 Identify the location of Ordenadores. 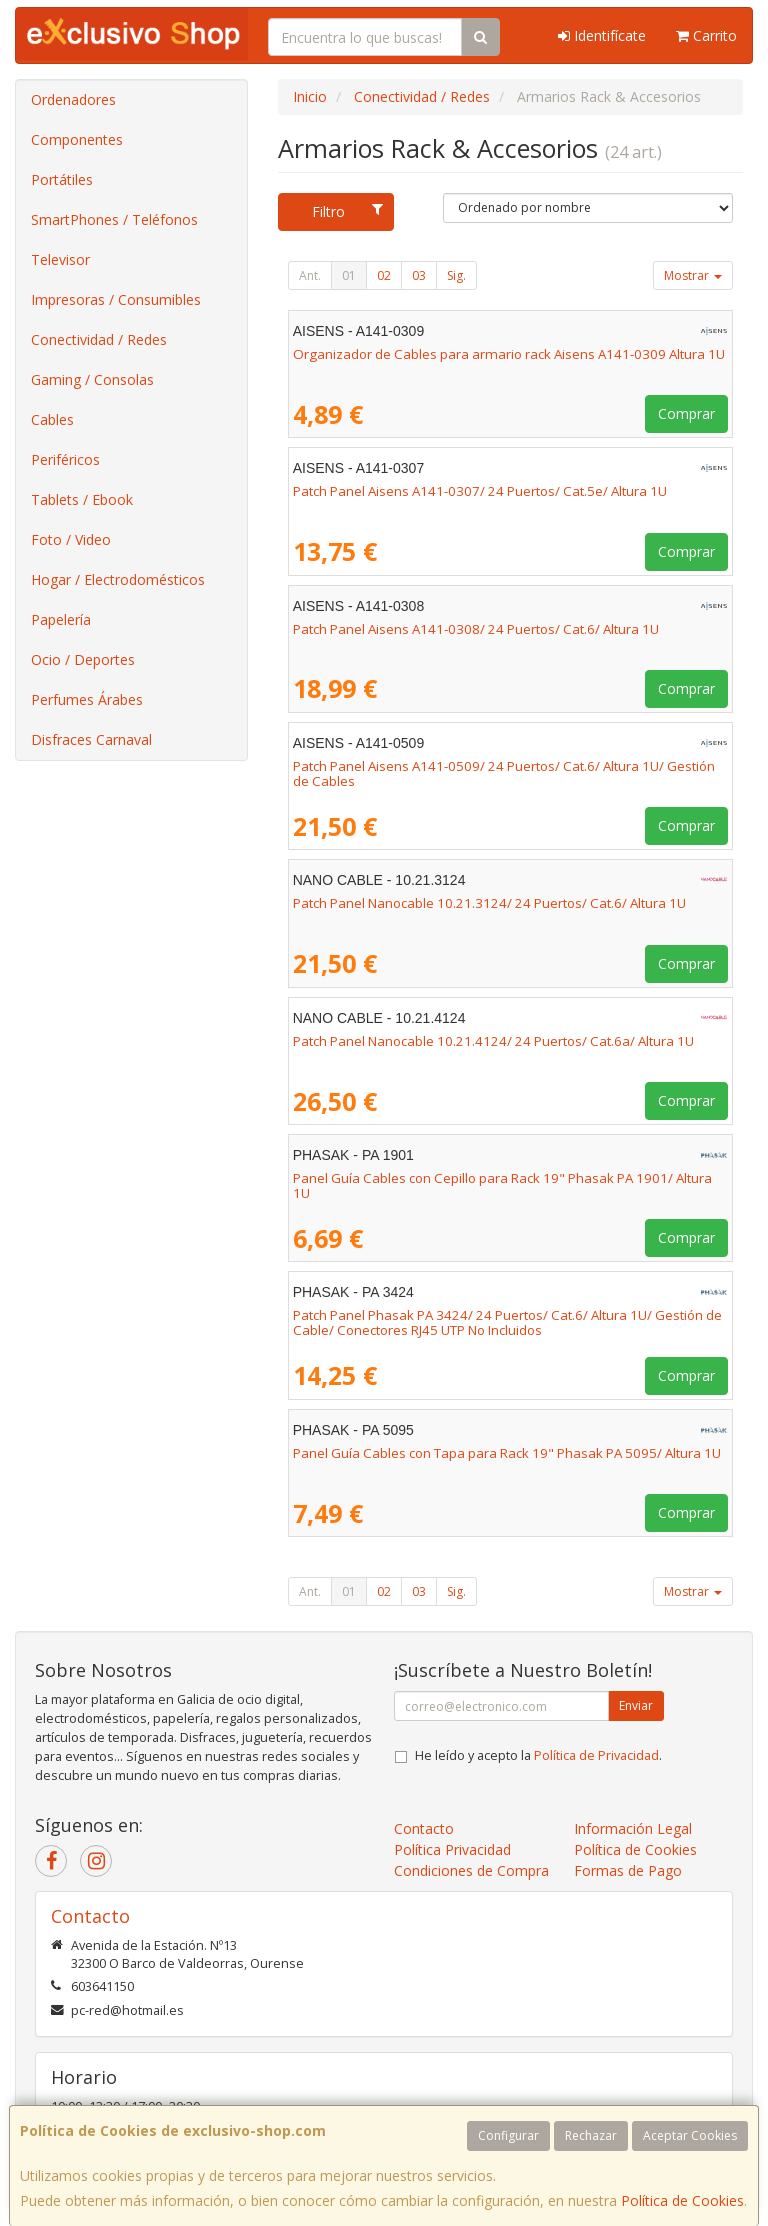
(73, 99).